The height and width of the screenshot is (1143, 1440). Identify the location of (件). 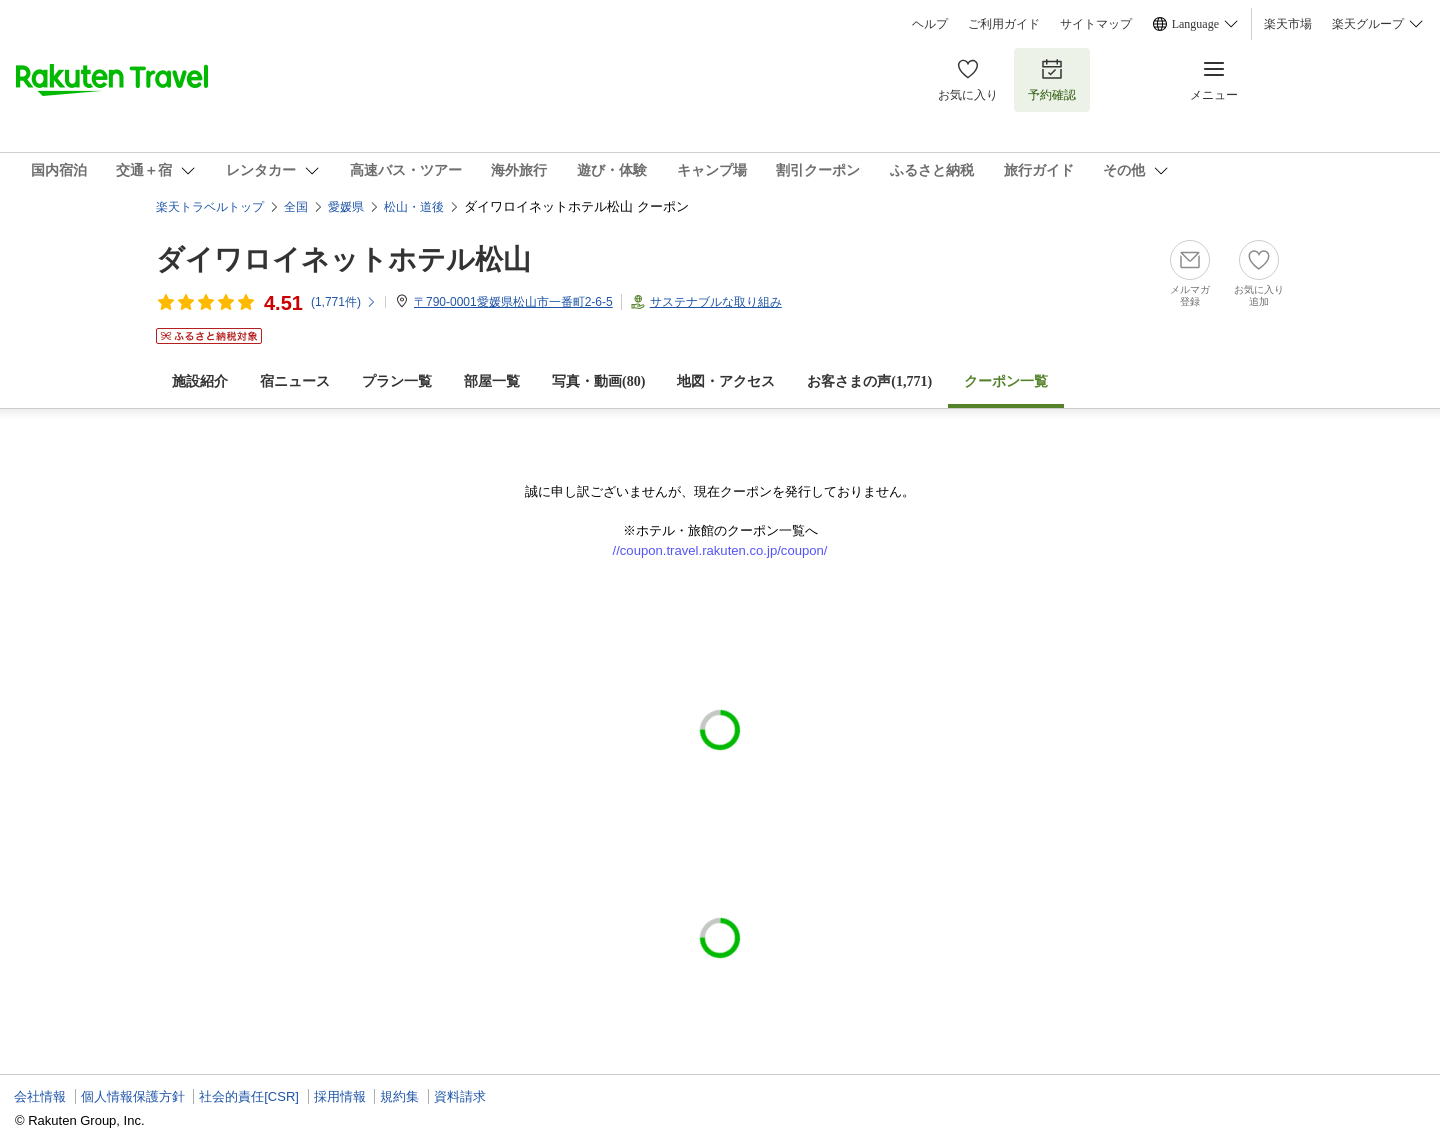
(344, 302).